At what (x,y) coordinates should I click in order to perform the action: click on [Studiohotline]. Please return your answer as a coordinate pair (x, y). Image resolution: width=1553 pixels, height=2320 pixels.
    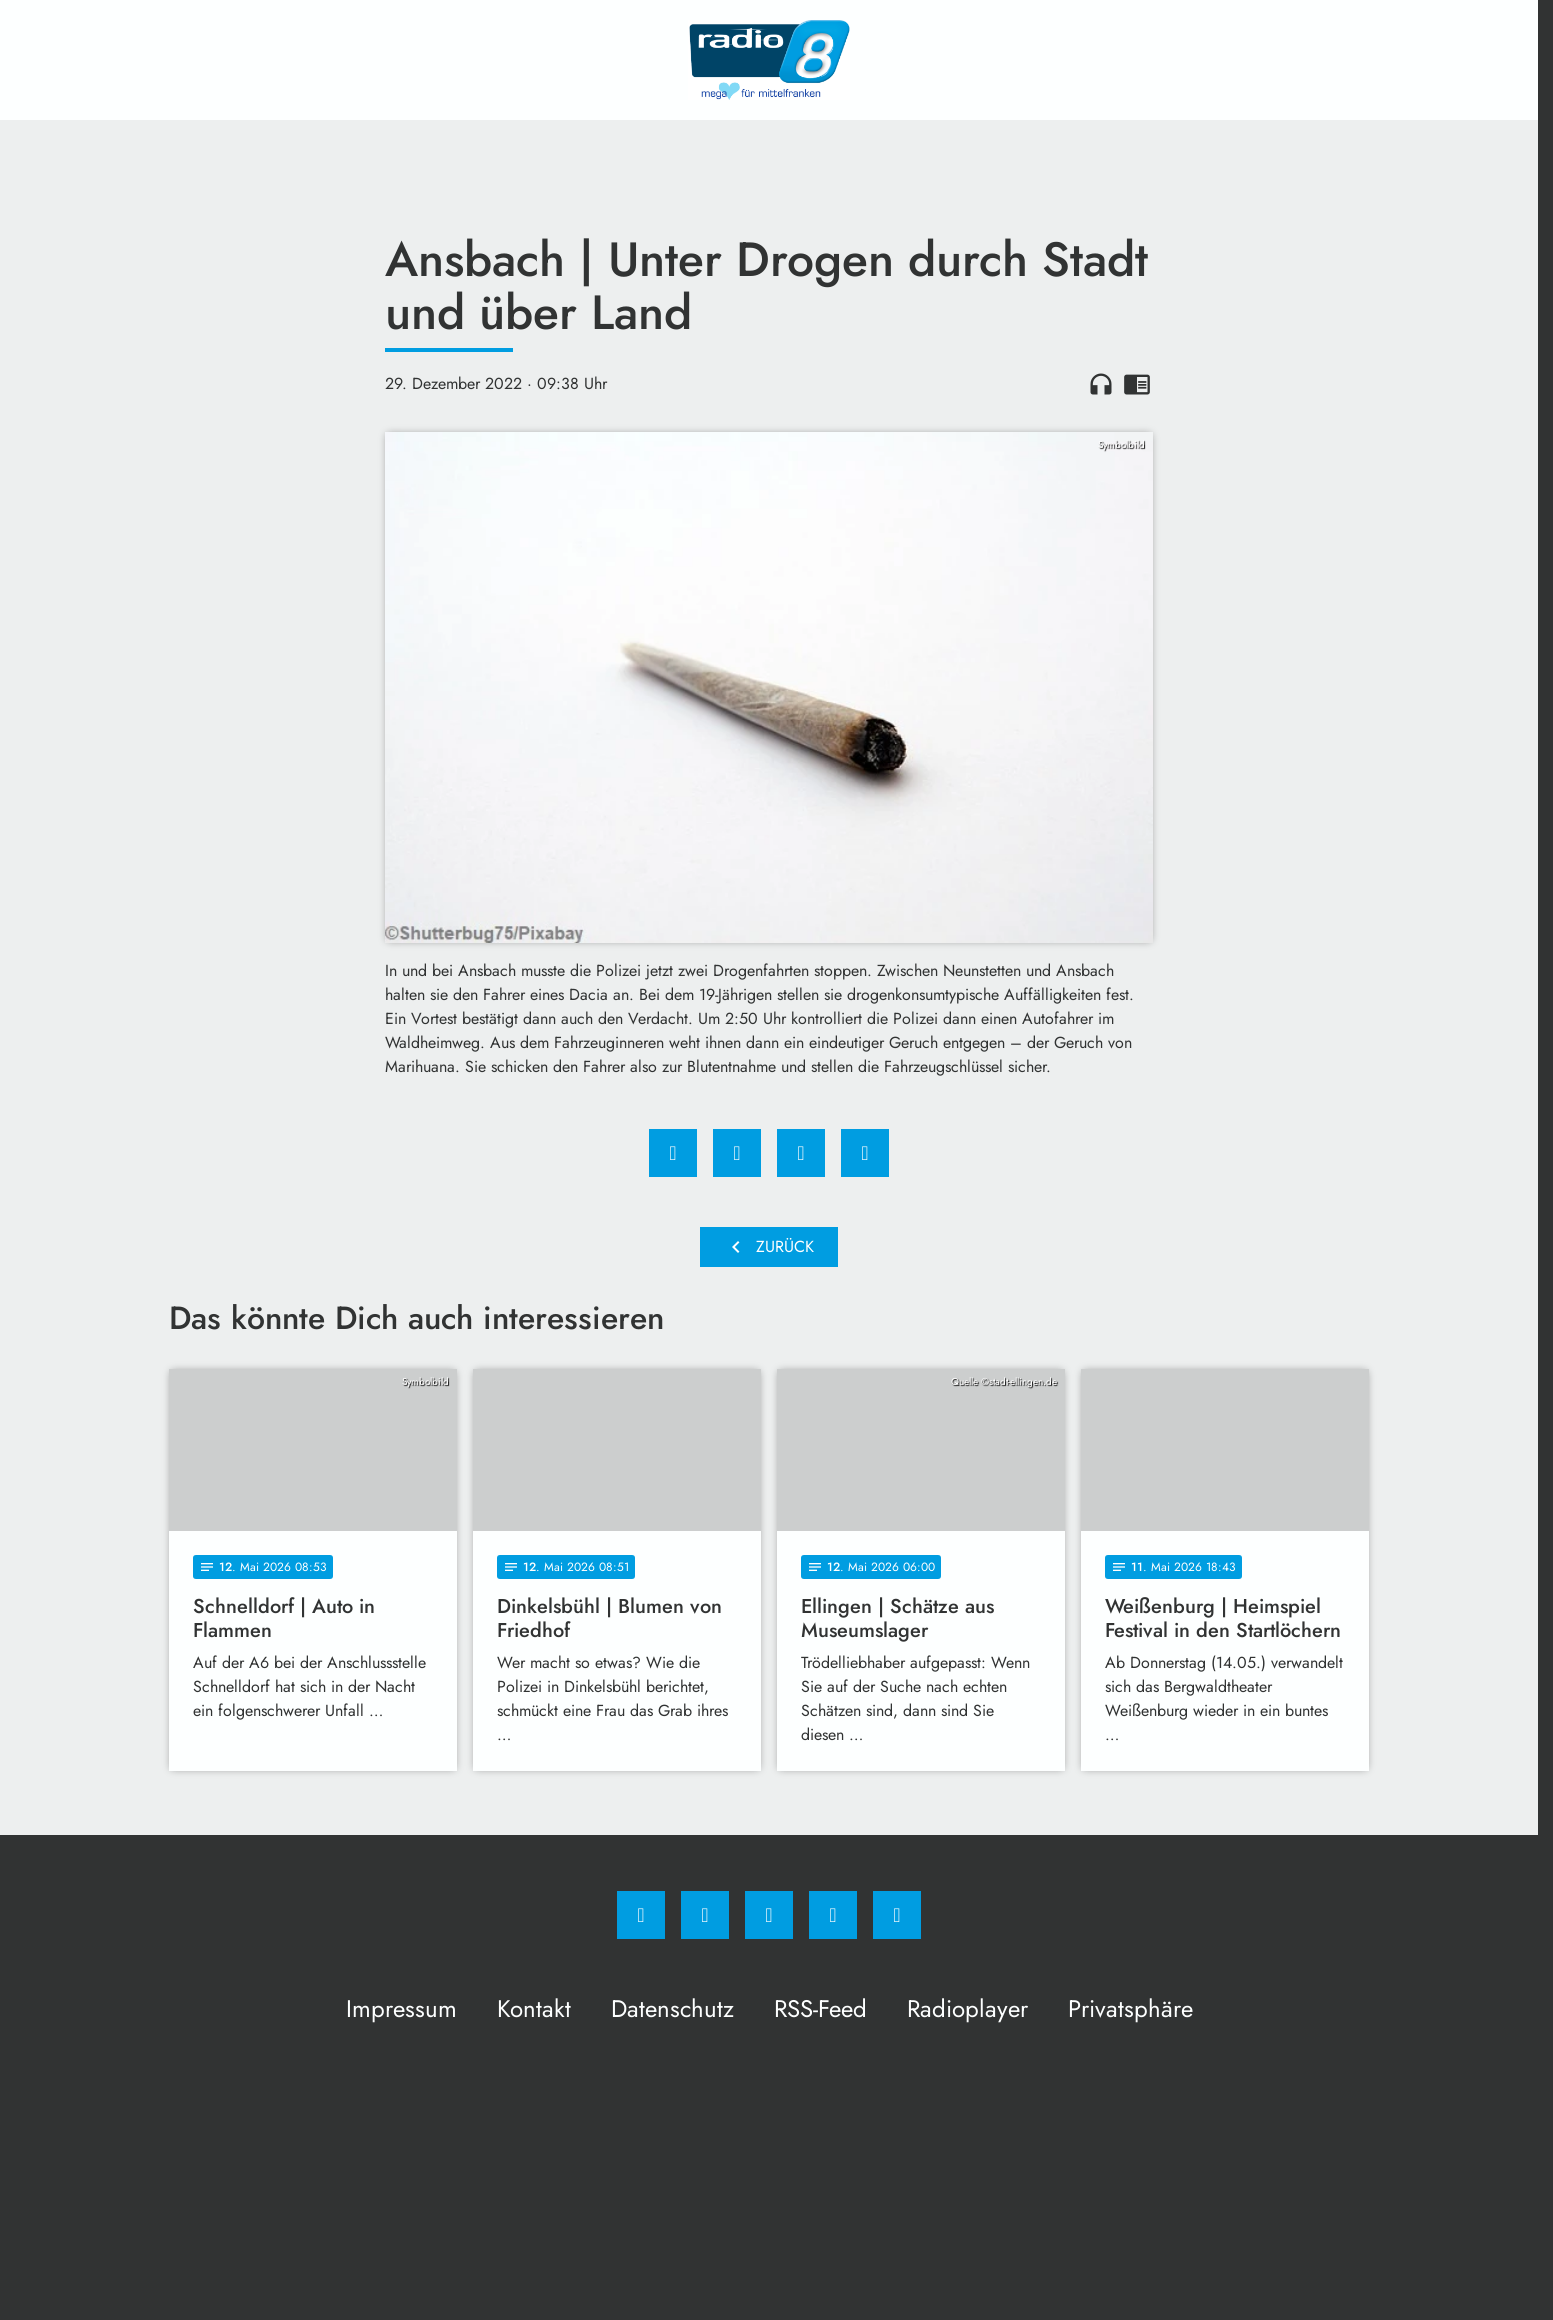
    Looking at the image, I should click on (833, 1915).